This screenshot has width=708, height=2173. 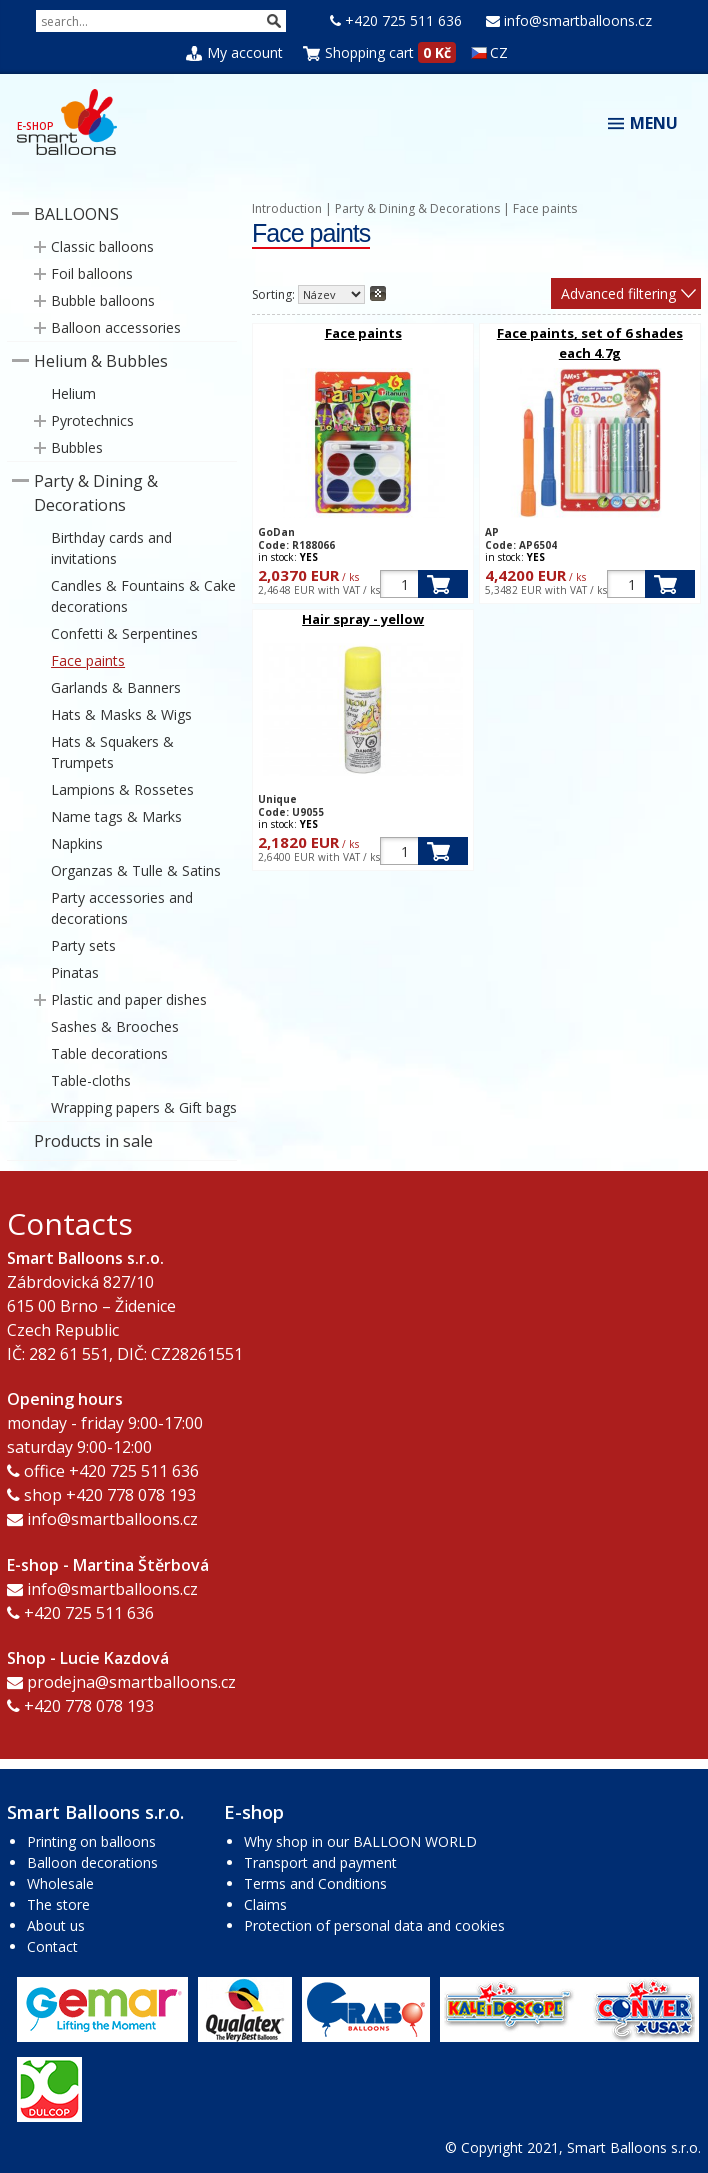 I want to click on Party sets, so click(x=83, y=945).